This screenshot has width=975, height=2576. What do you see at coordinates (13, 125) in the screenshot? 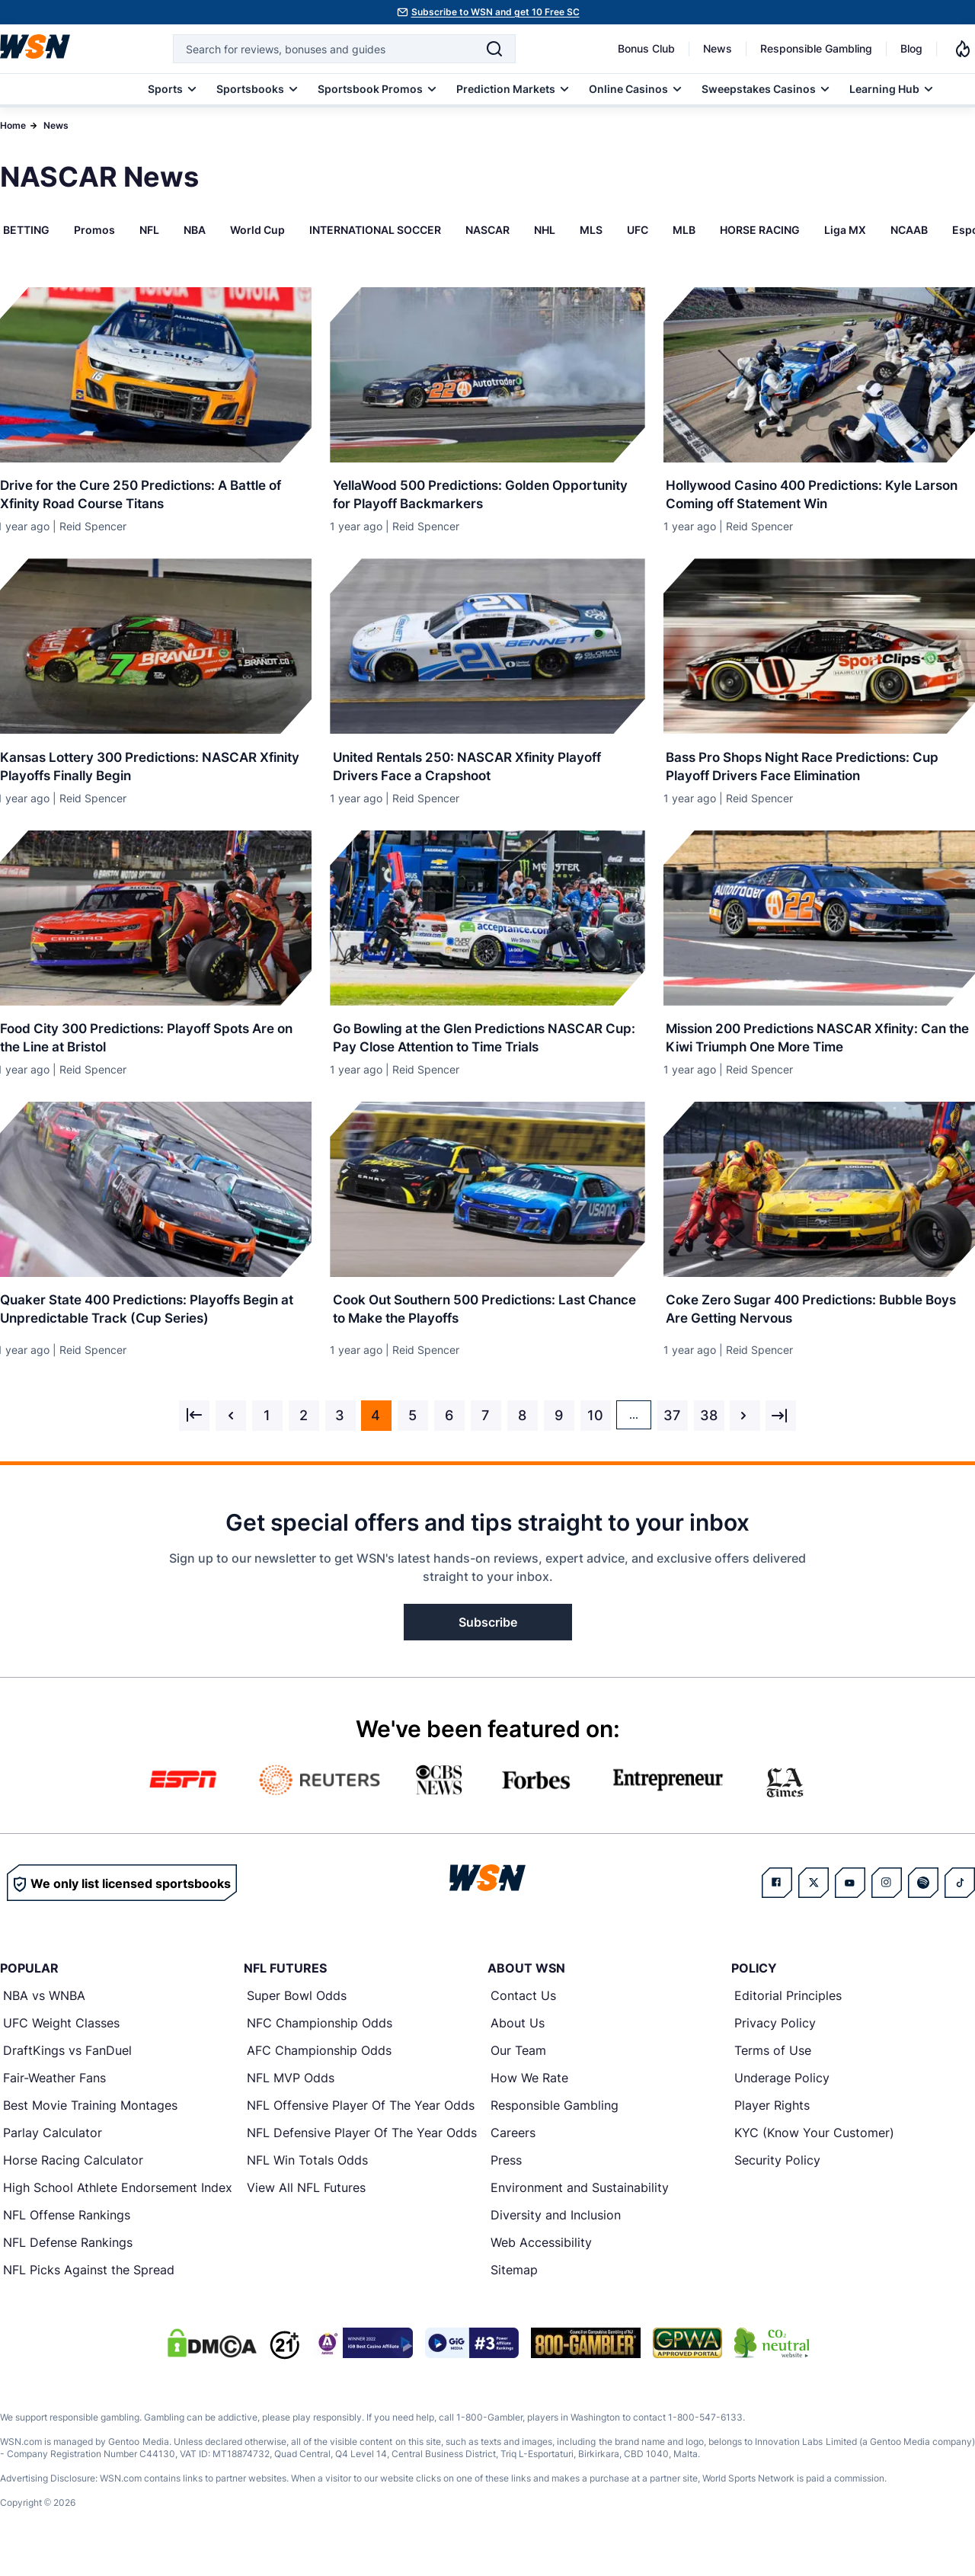
I see `Home` at bounding box center [13, 125].